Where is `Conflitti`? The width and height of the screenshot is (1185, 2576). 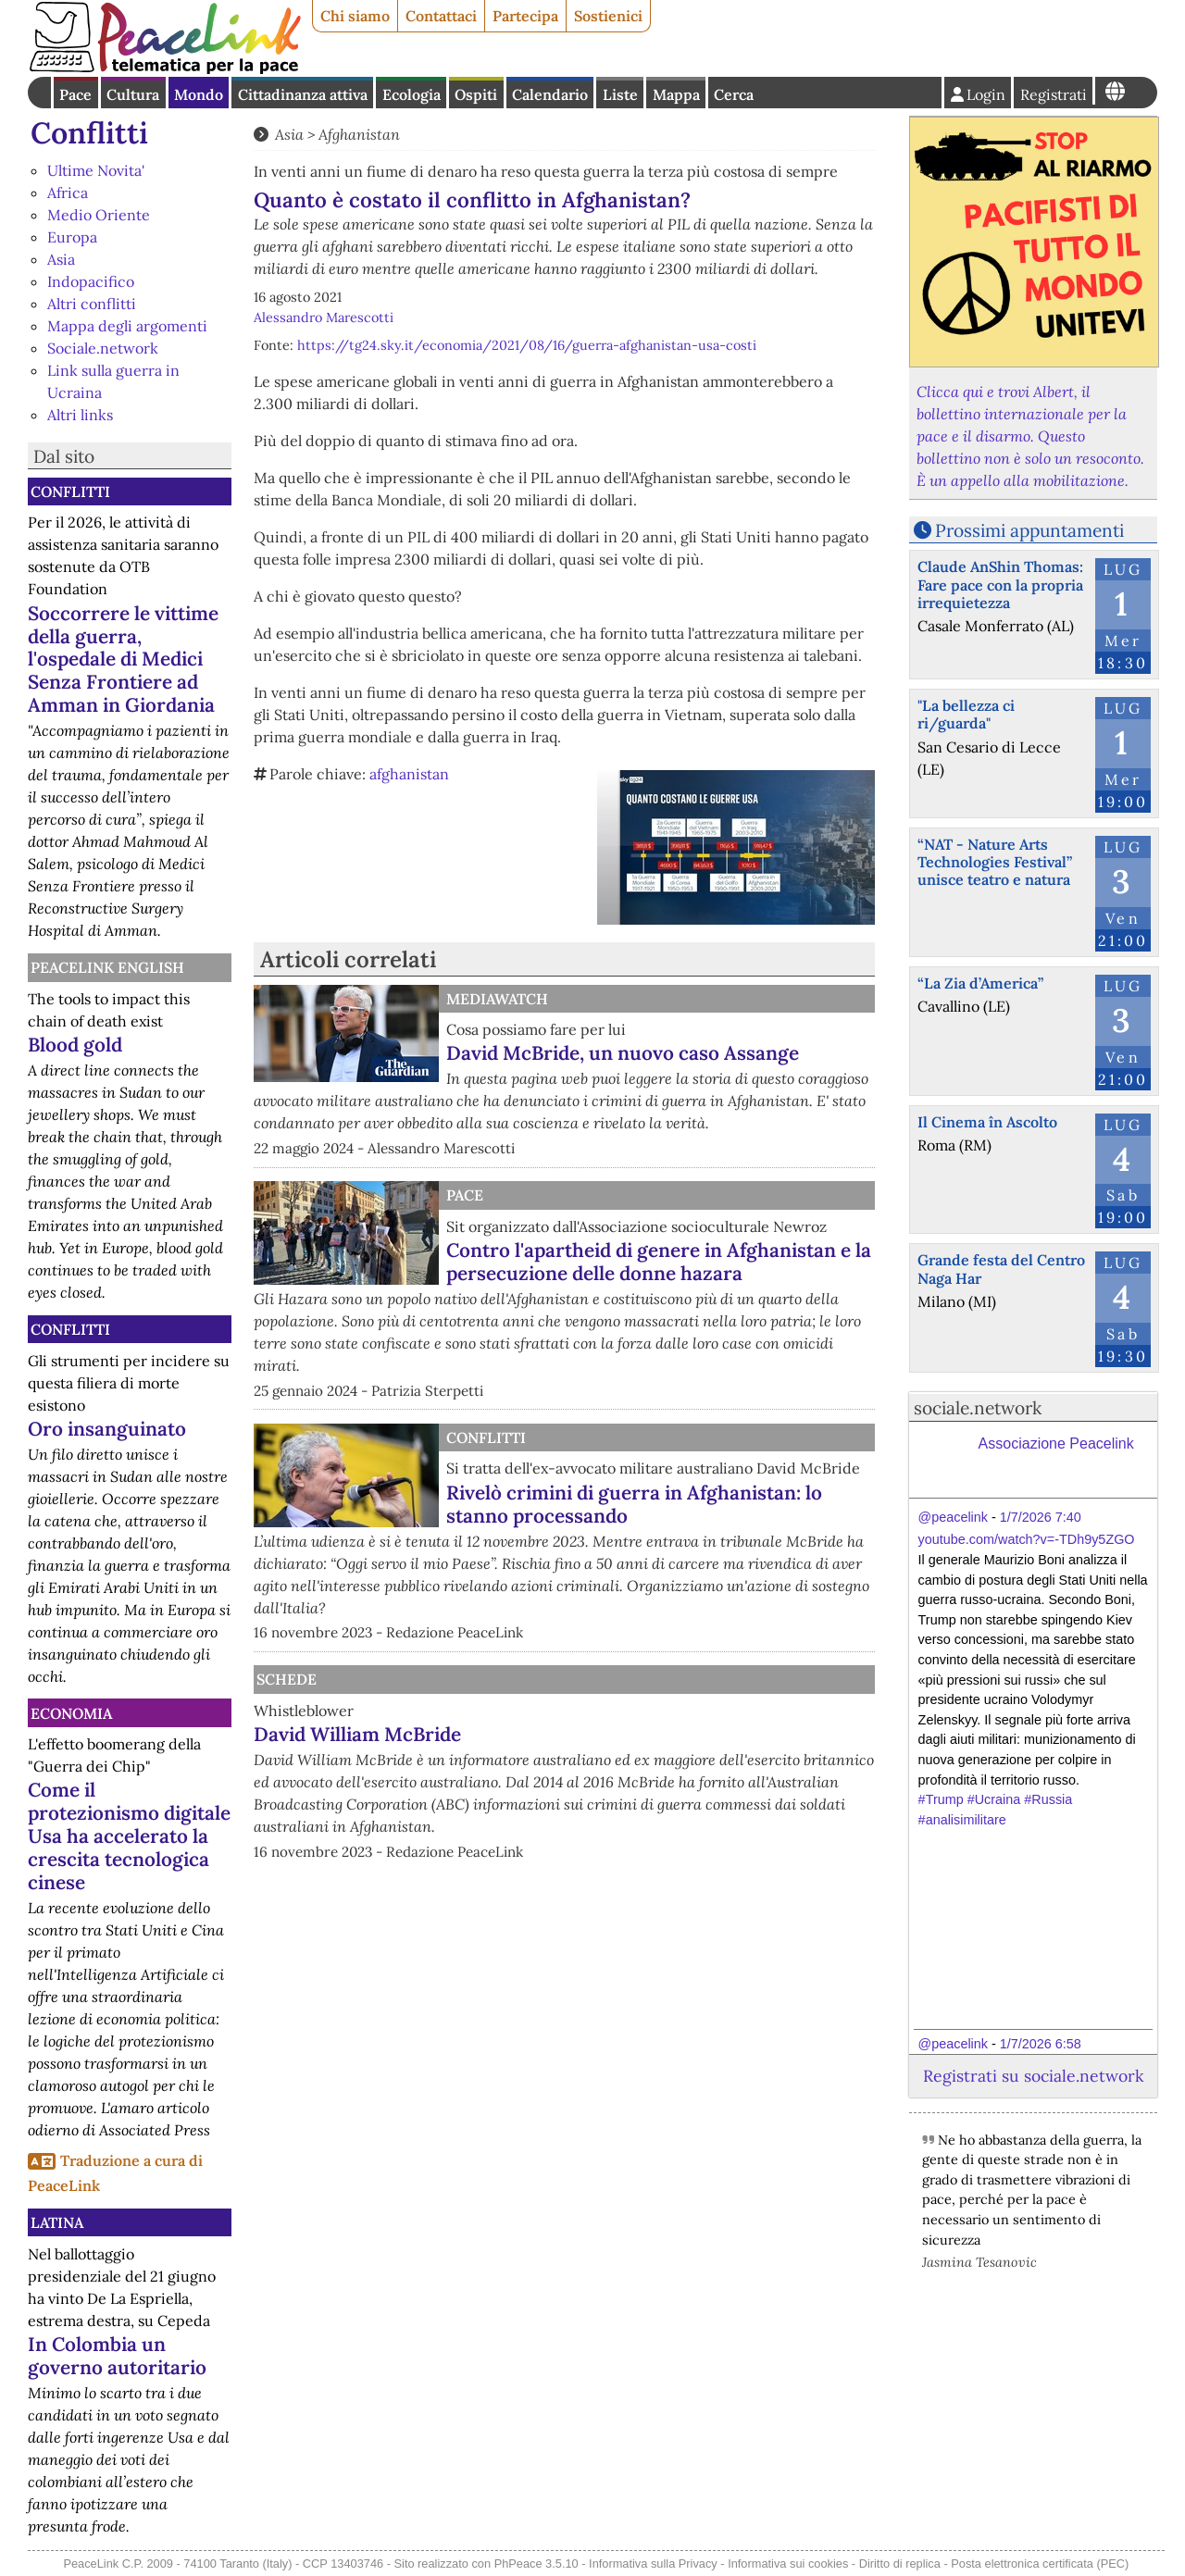
Conflitti is located at coordinates (89, 133).